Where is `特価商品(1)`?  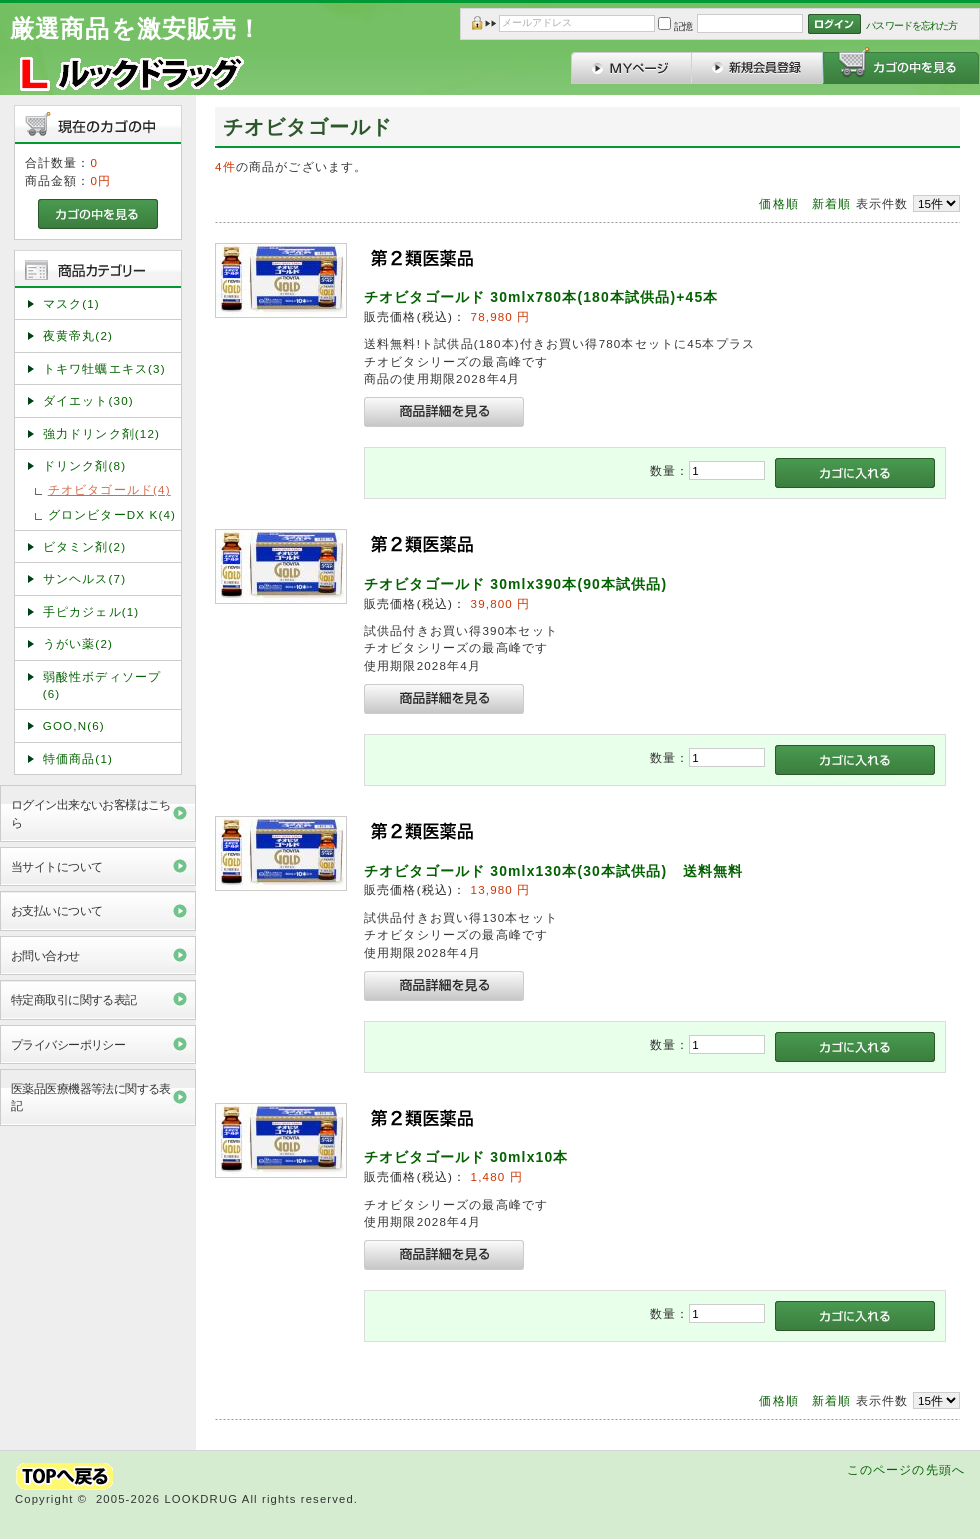
特価商品(1) is located at coordinates (78, 758).